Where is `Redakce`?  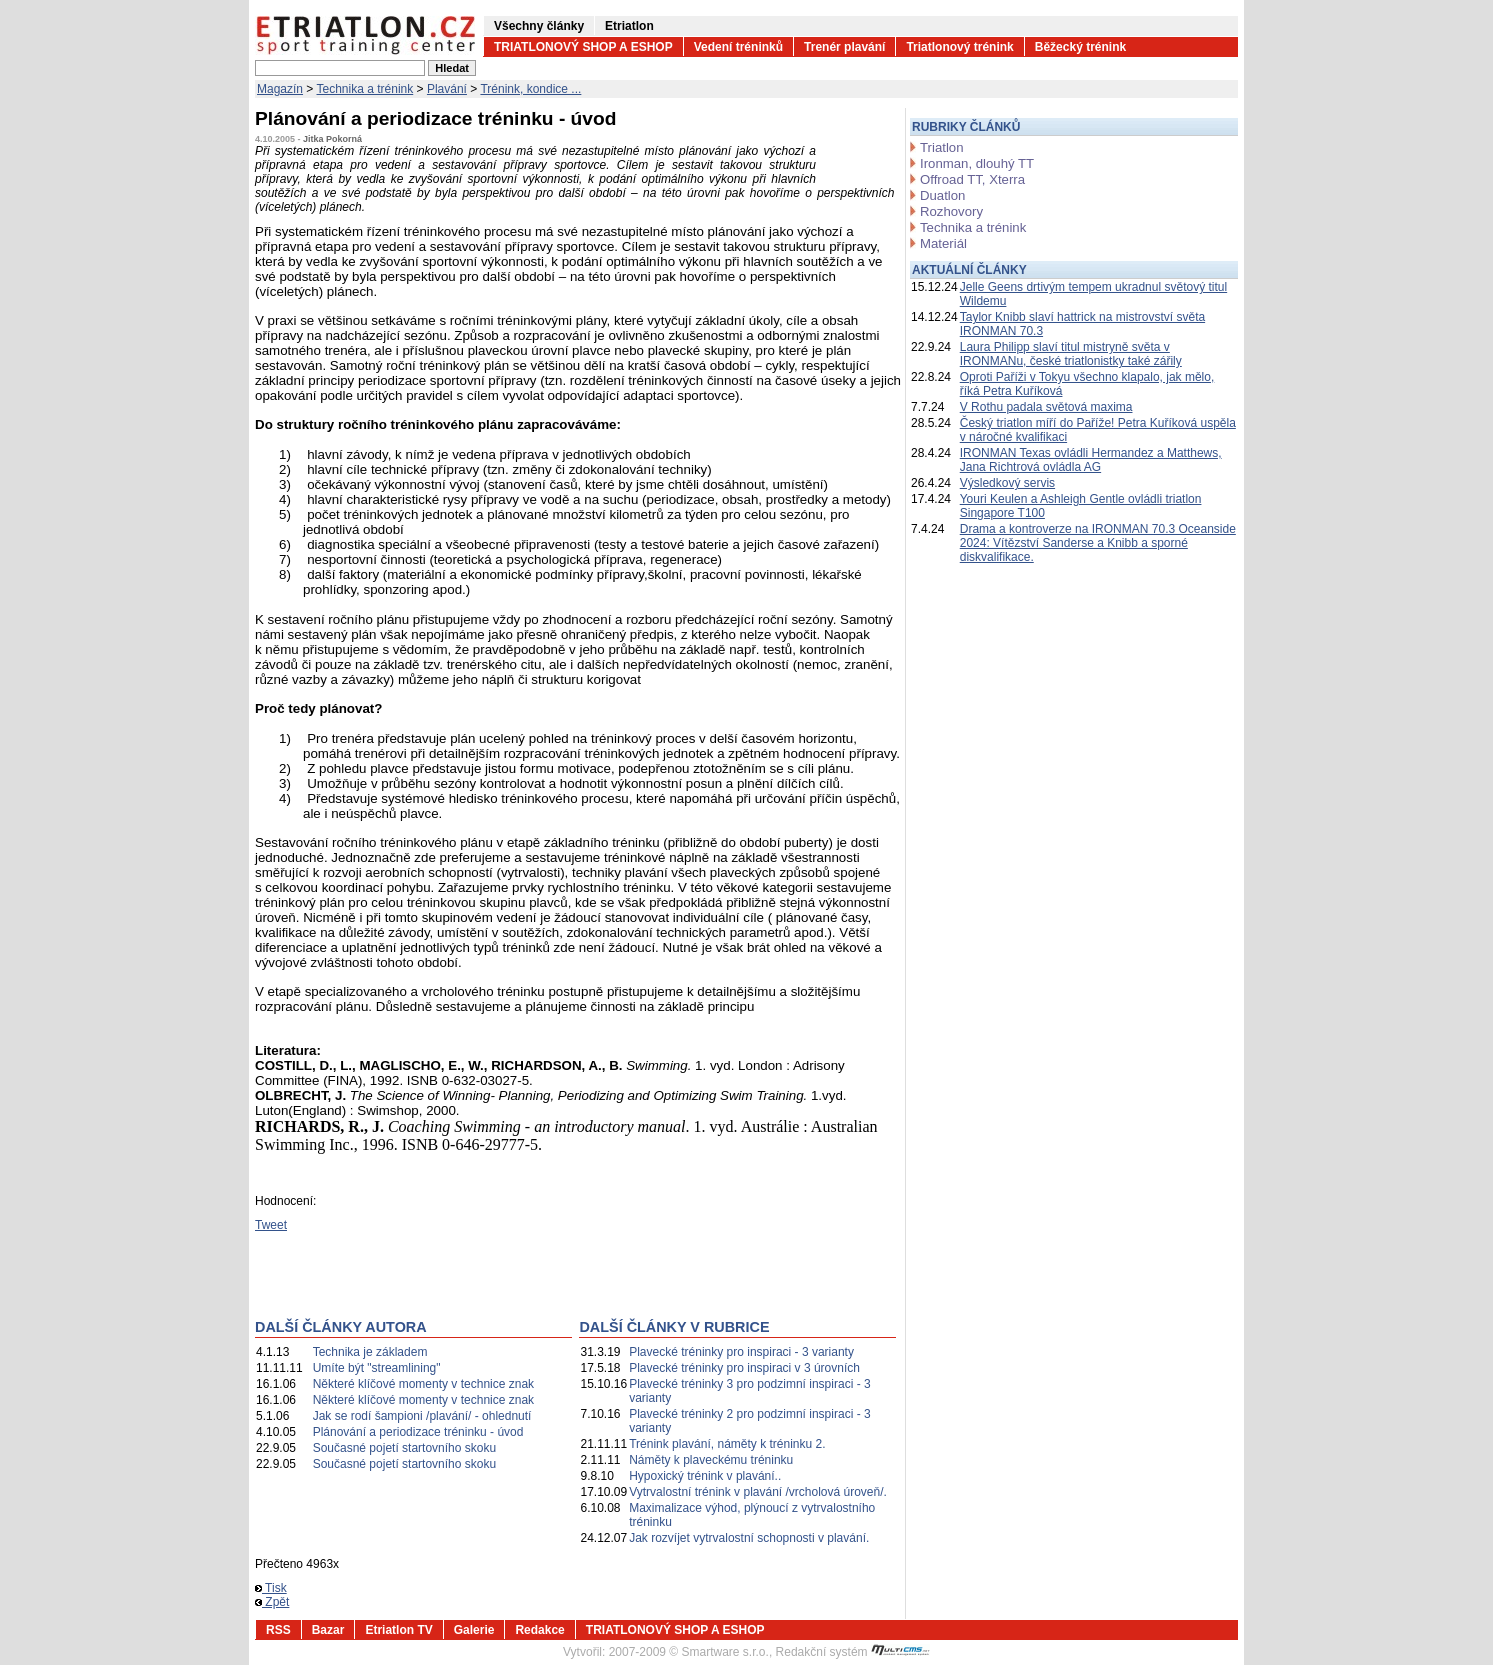 Redakce is located at coordinates (539, 1630).